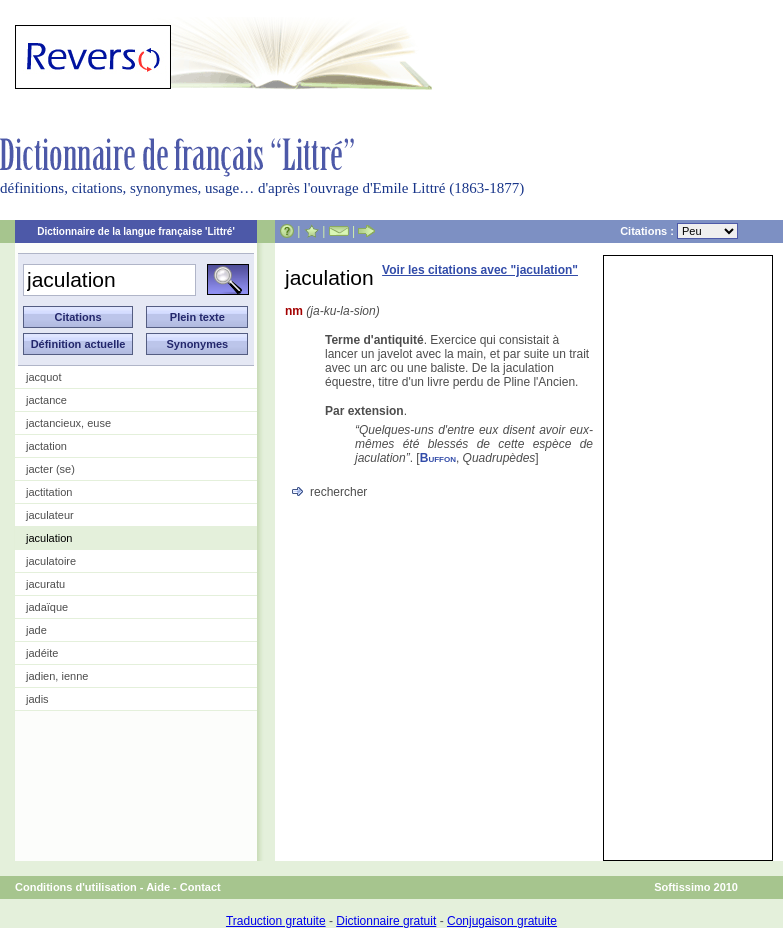 The image size is (783, 928). Describe the element at coordinates (45, 584) in the screenshot. I see `jacuratu` at that location.